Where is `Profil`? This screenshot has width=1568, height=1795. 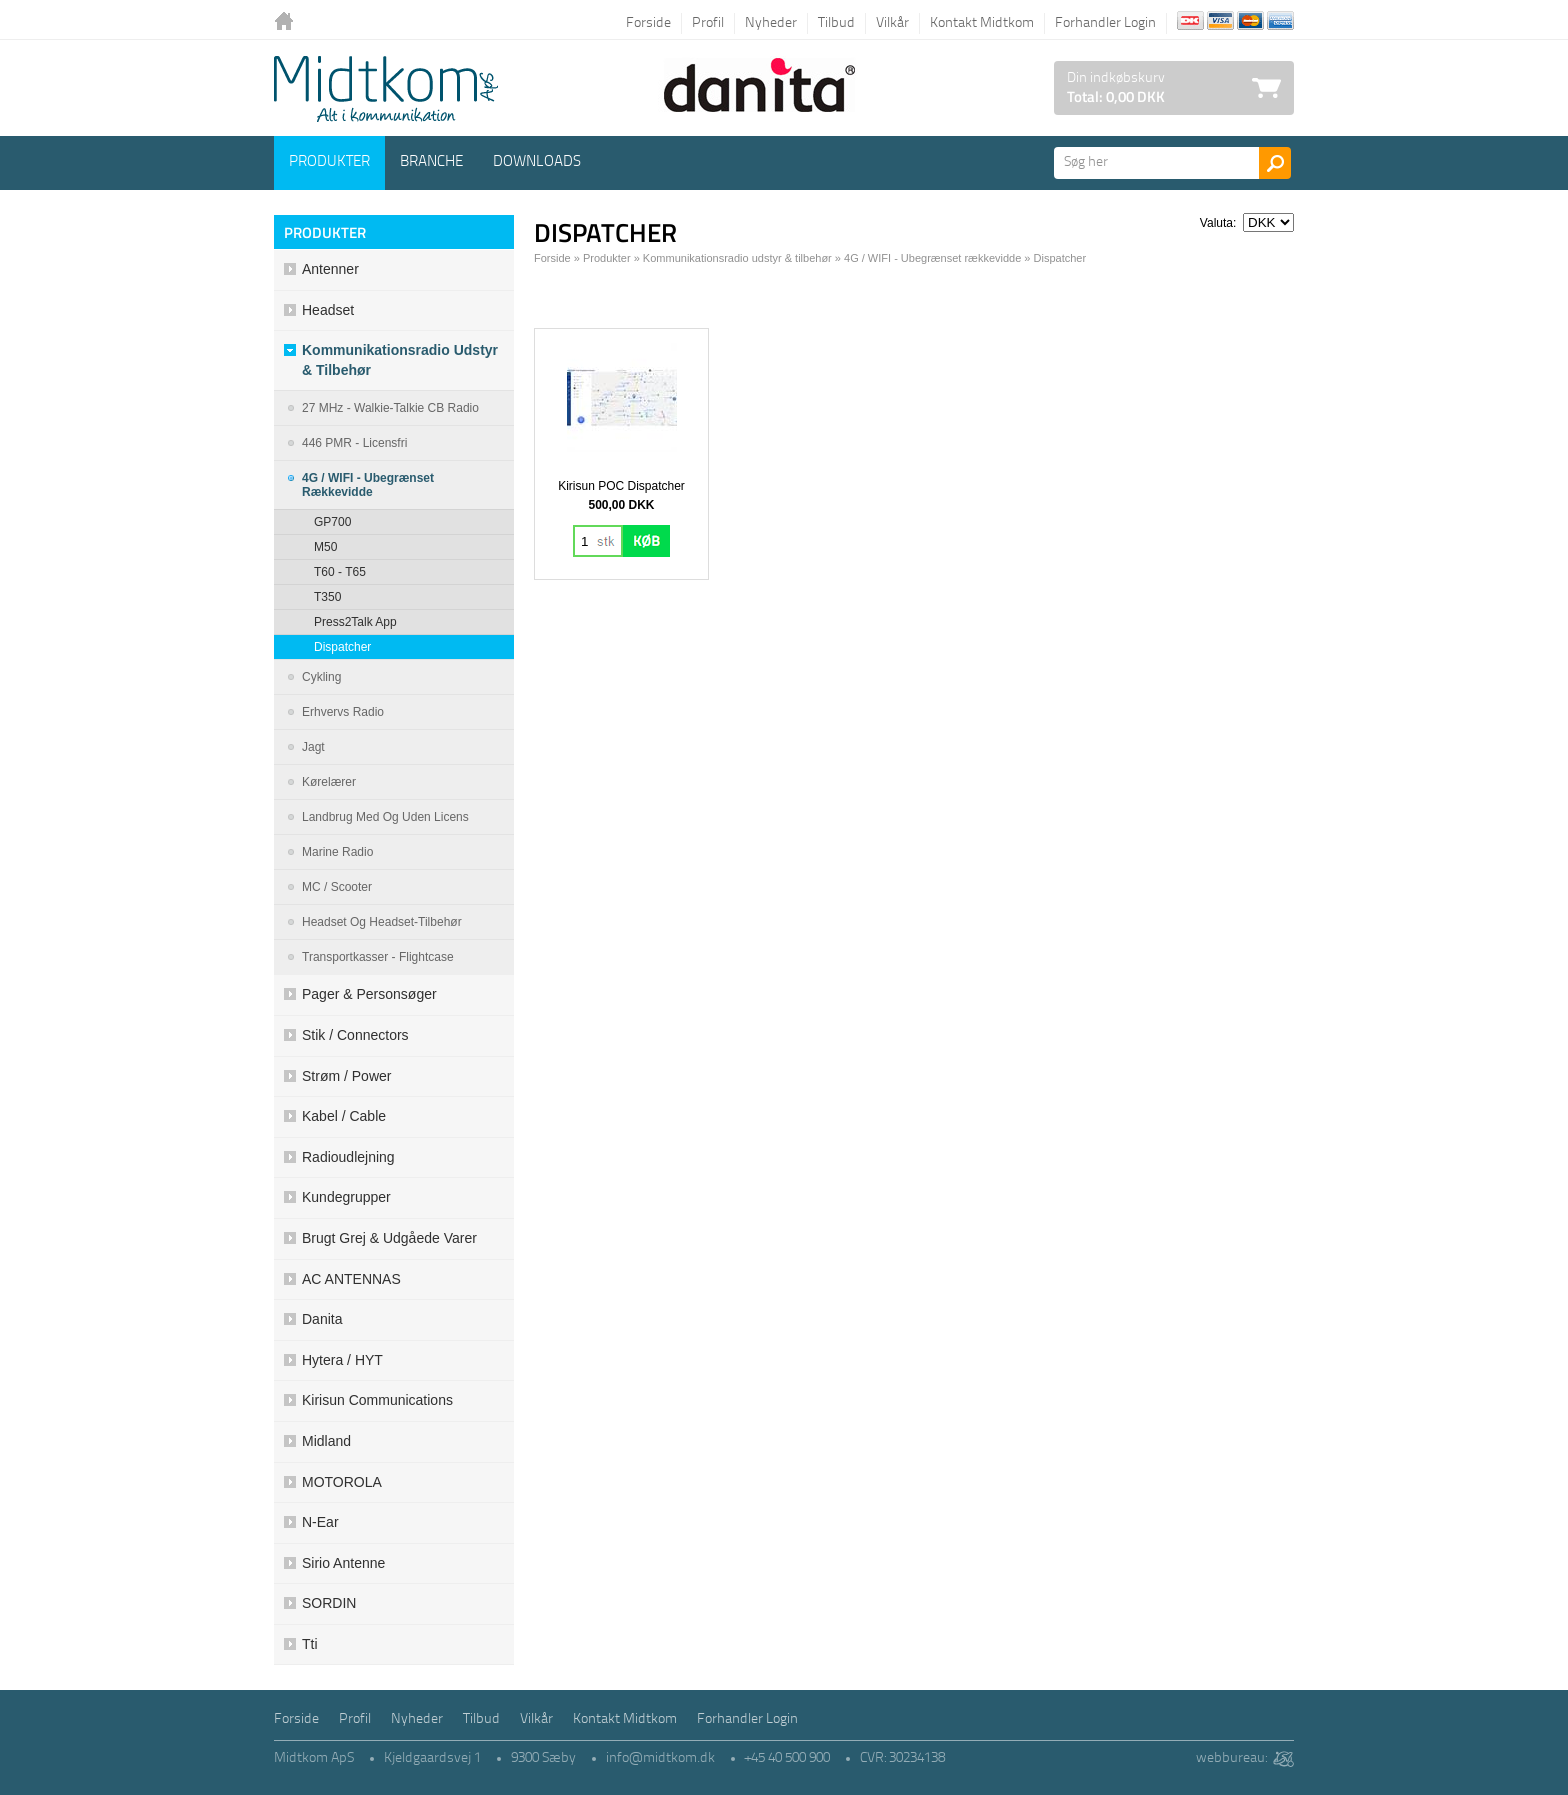 Profil is located at coordinates (708, 23).